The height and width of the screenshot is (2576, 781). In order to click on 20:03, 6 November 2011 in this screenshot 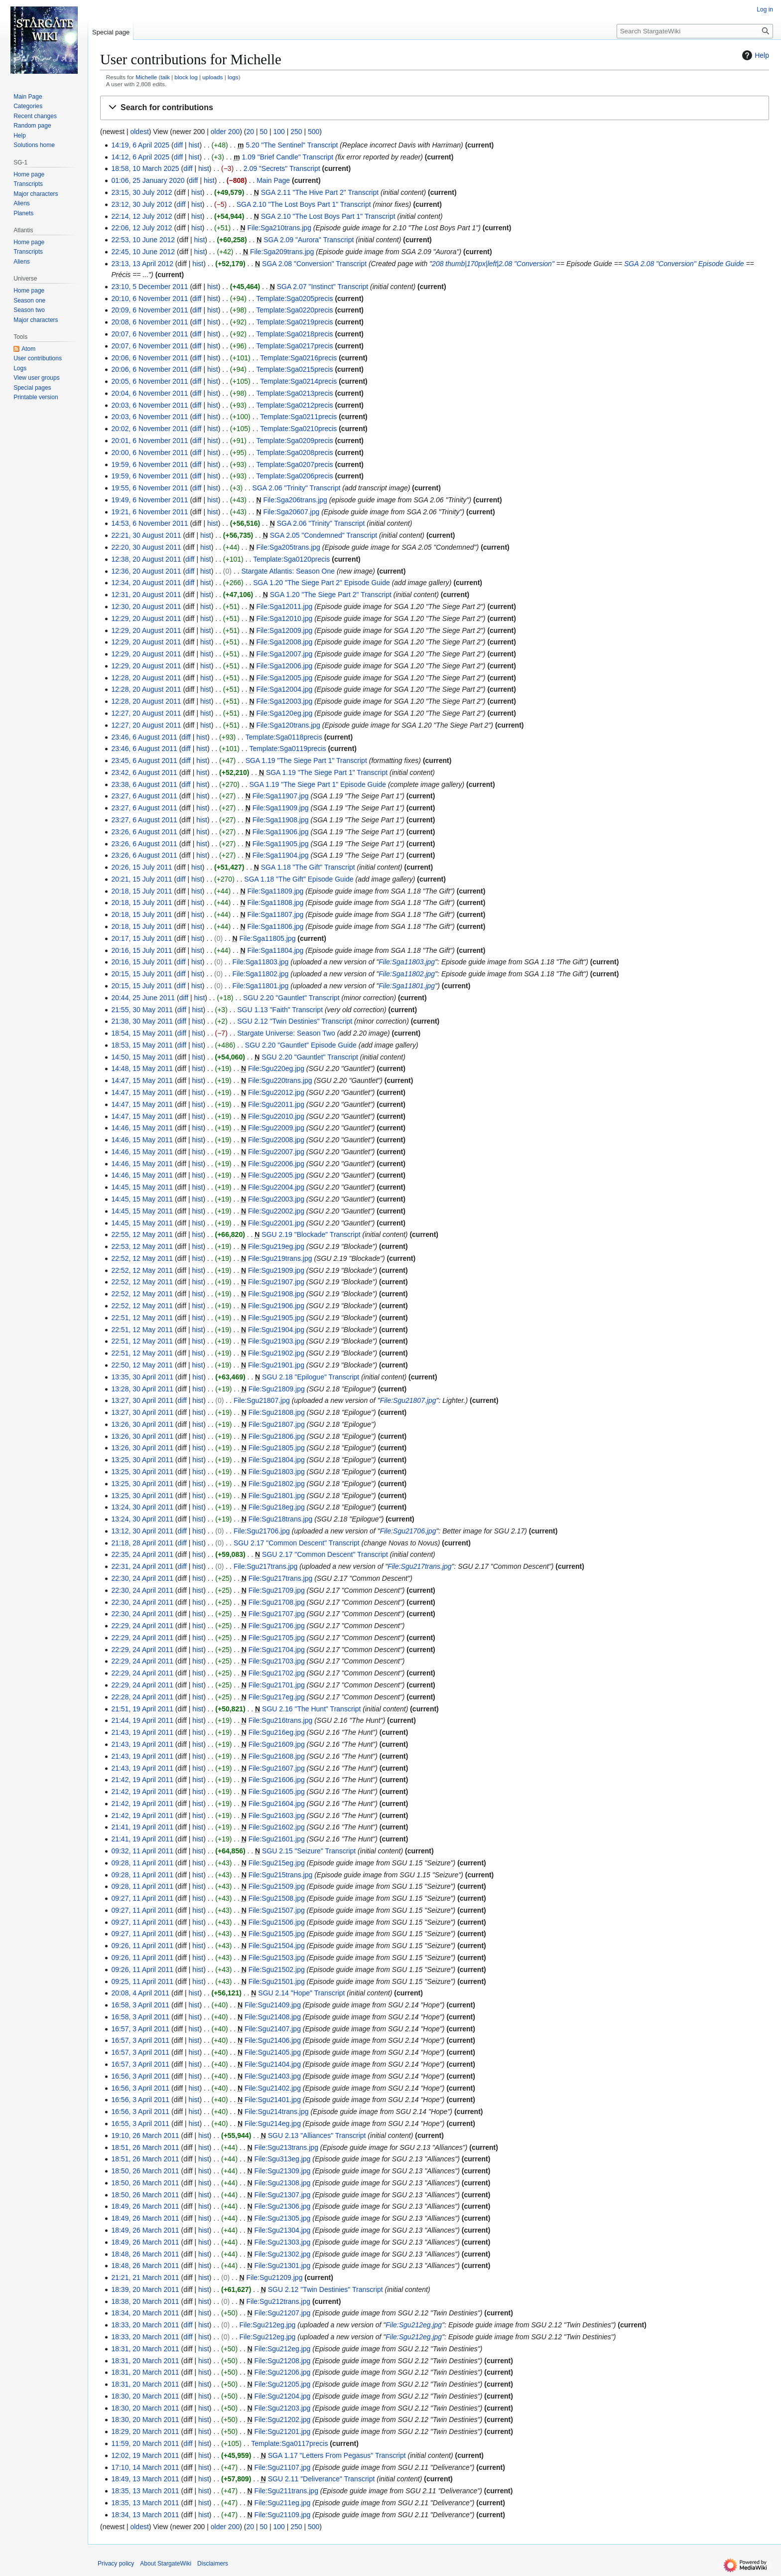, I will do `click(149, 405)`.